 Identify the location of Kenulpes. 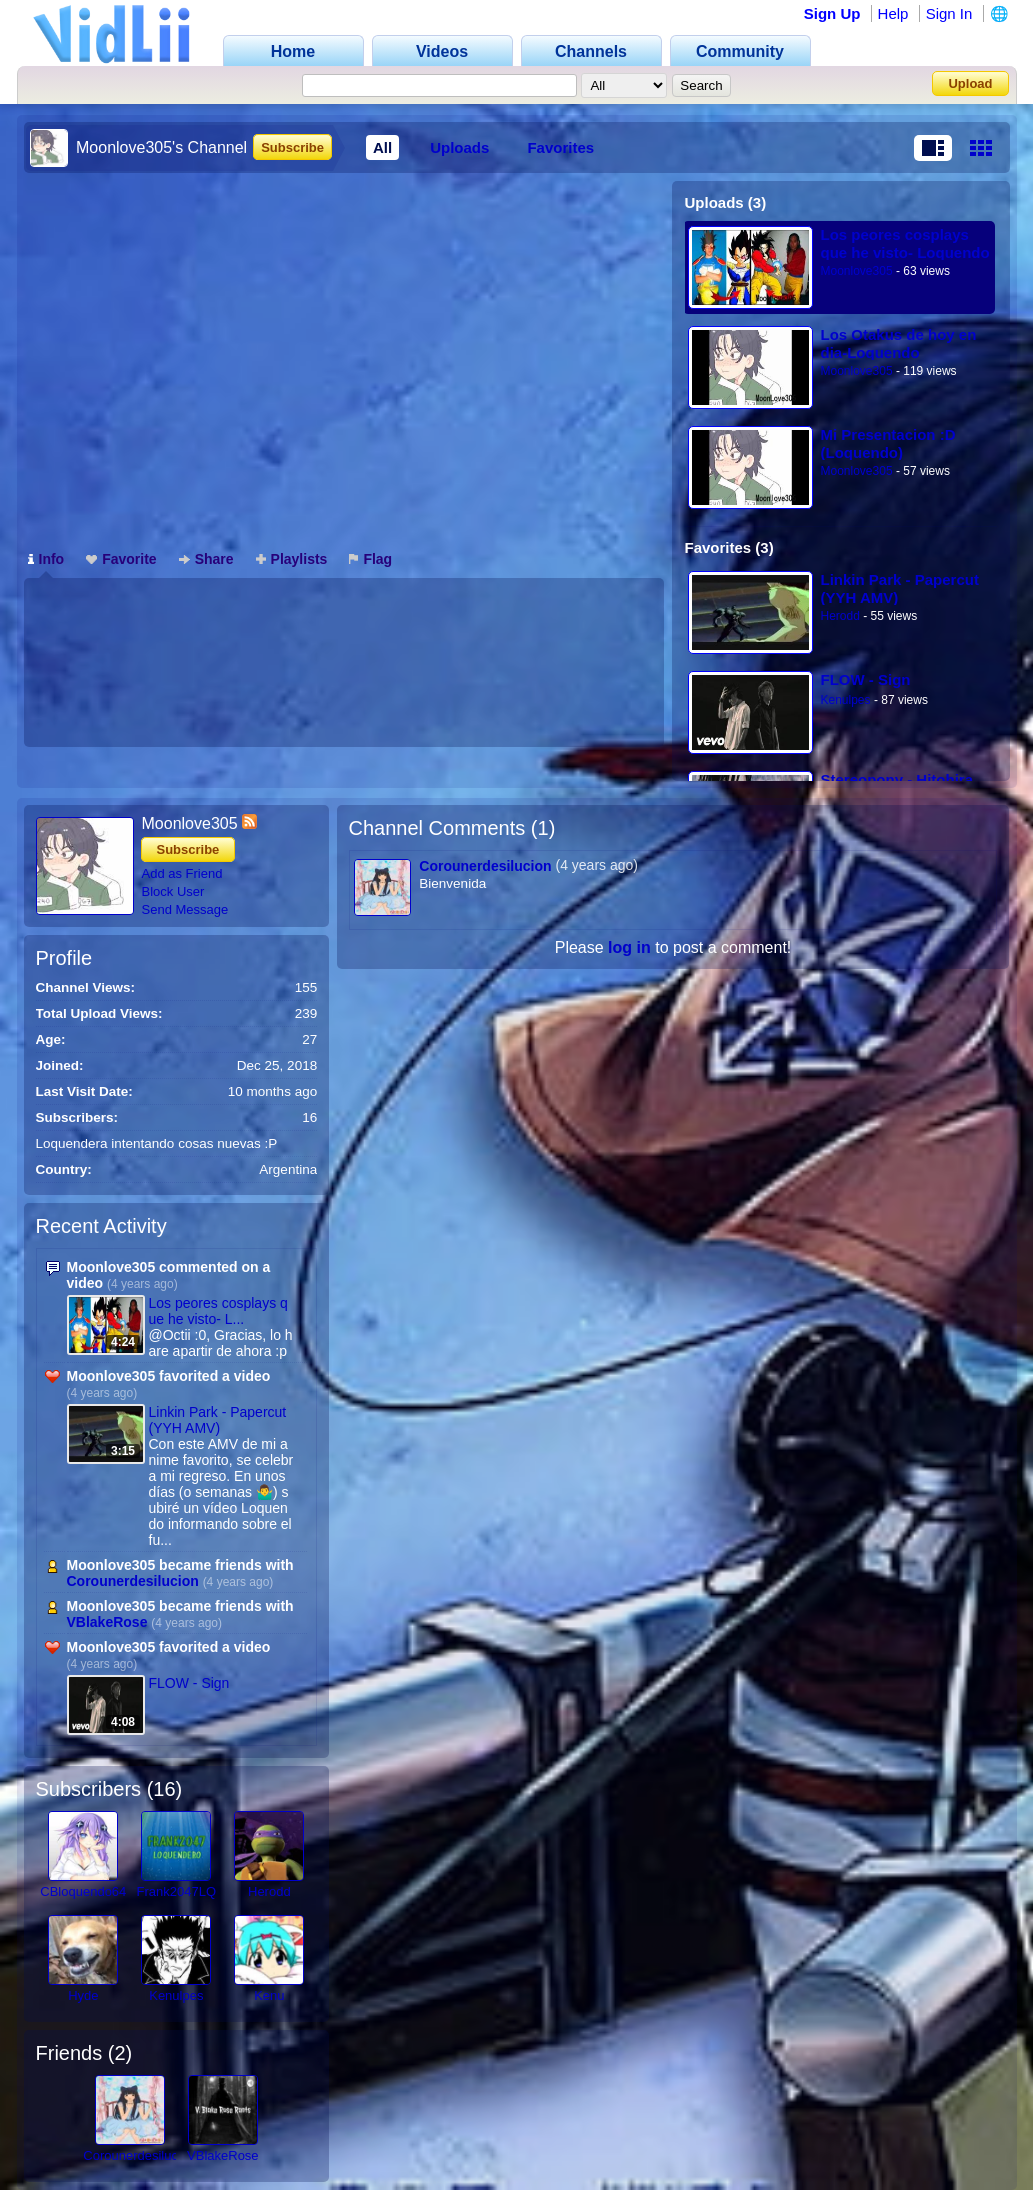
(846, 700).